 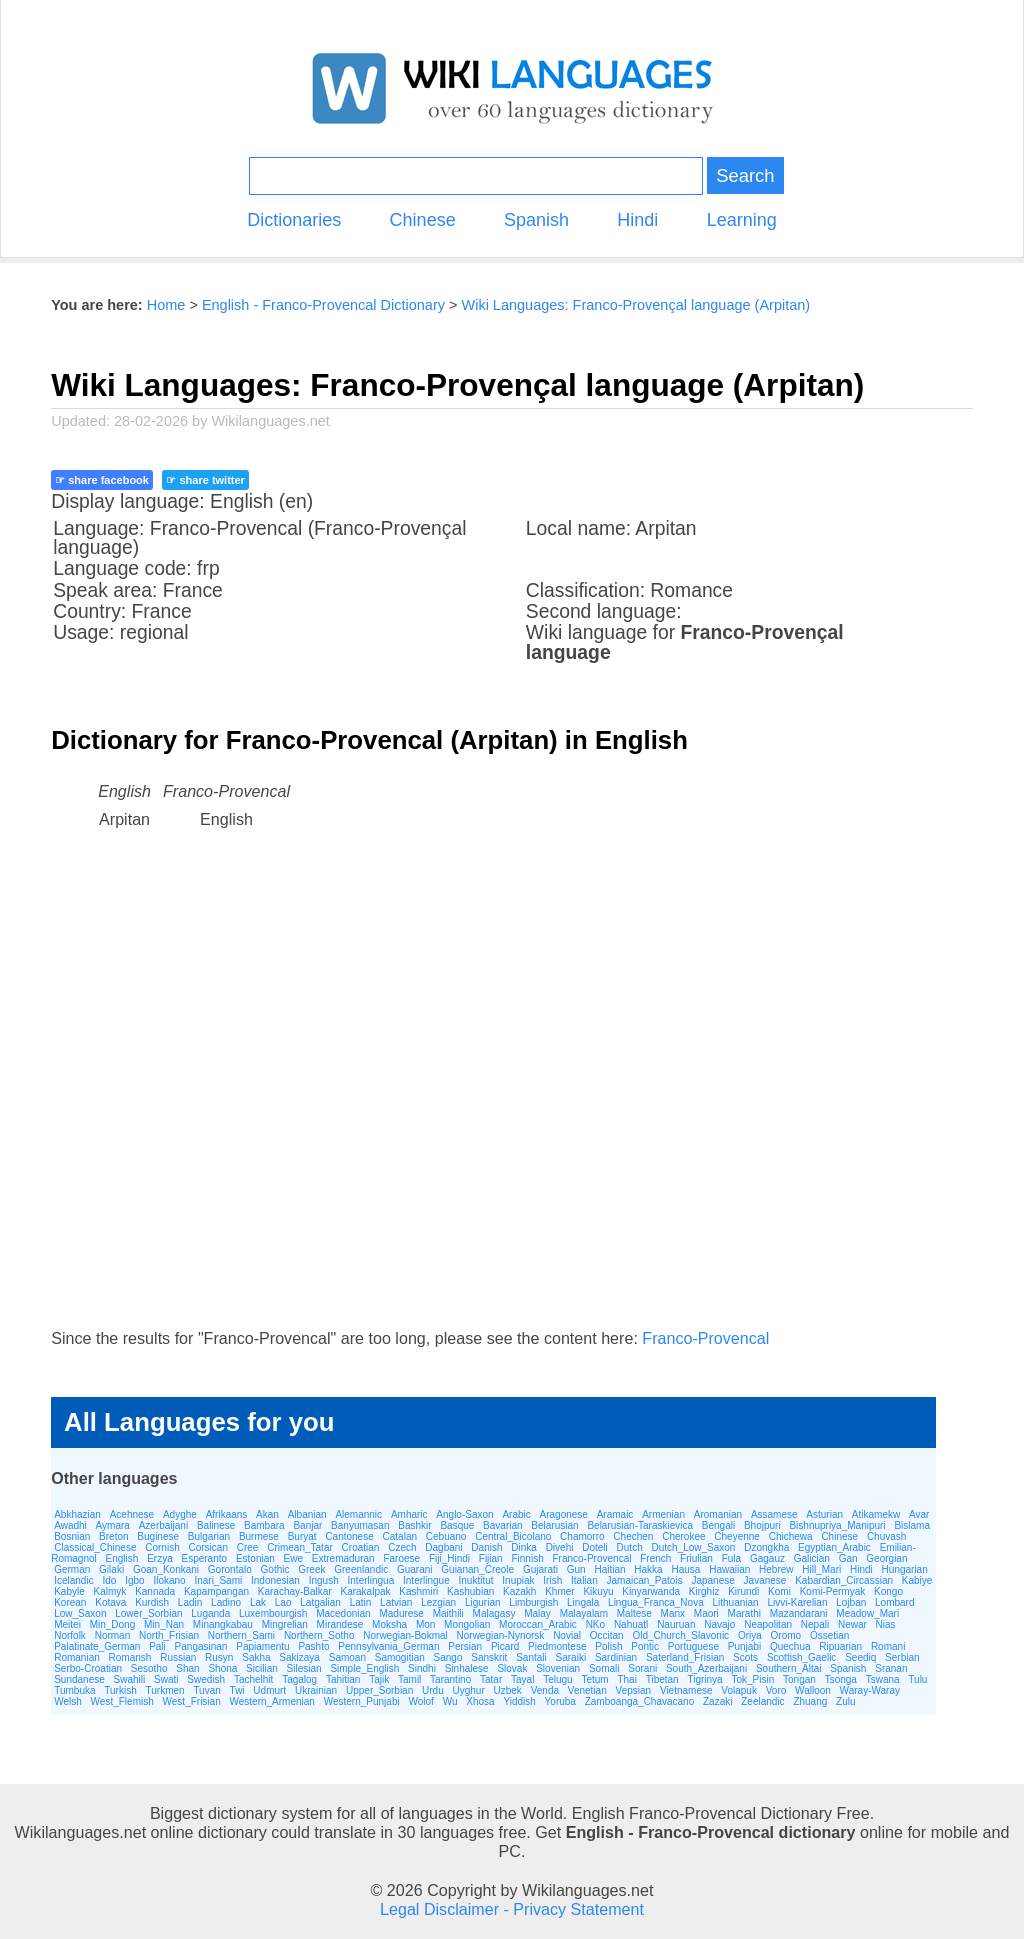 I want to click on Interlingua, so click(x=371, y=1580).